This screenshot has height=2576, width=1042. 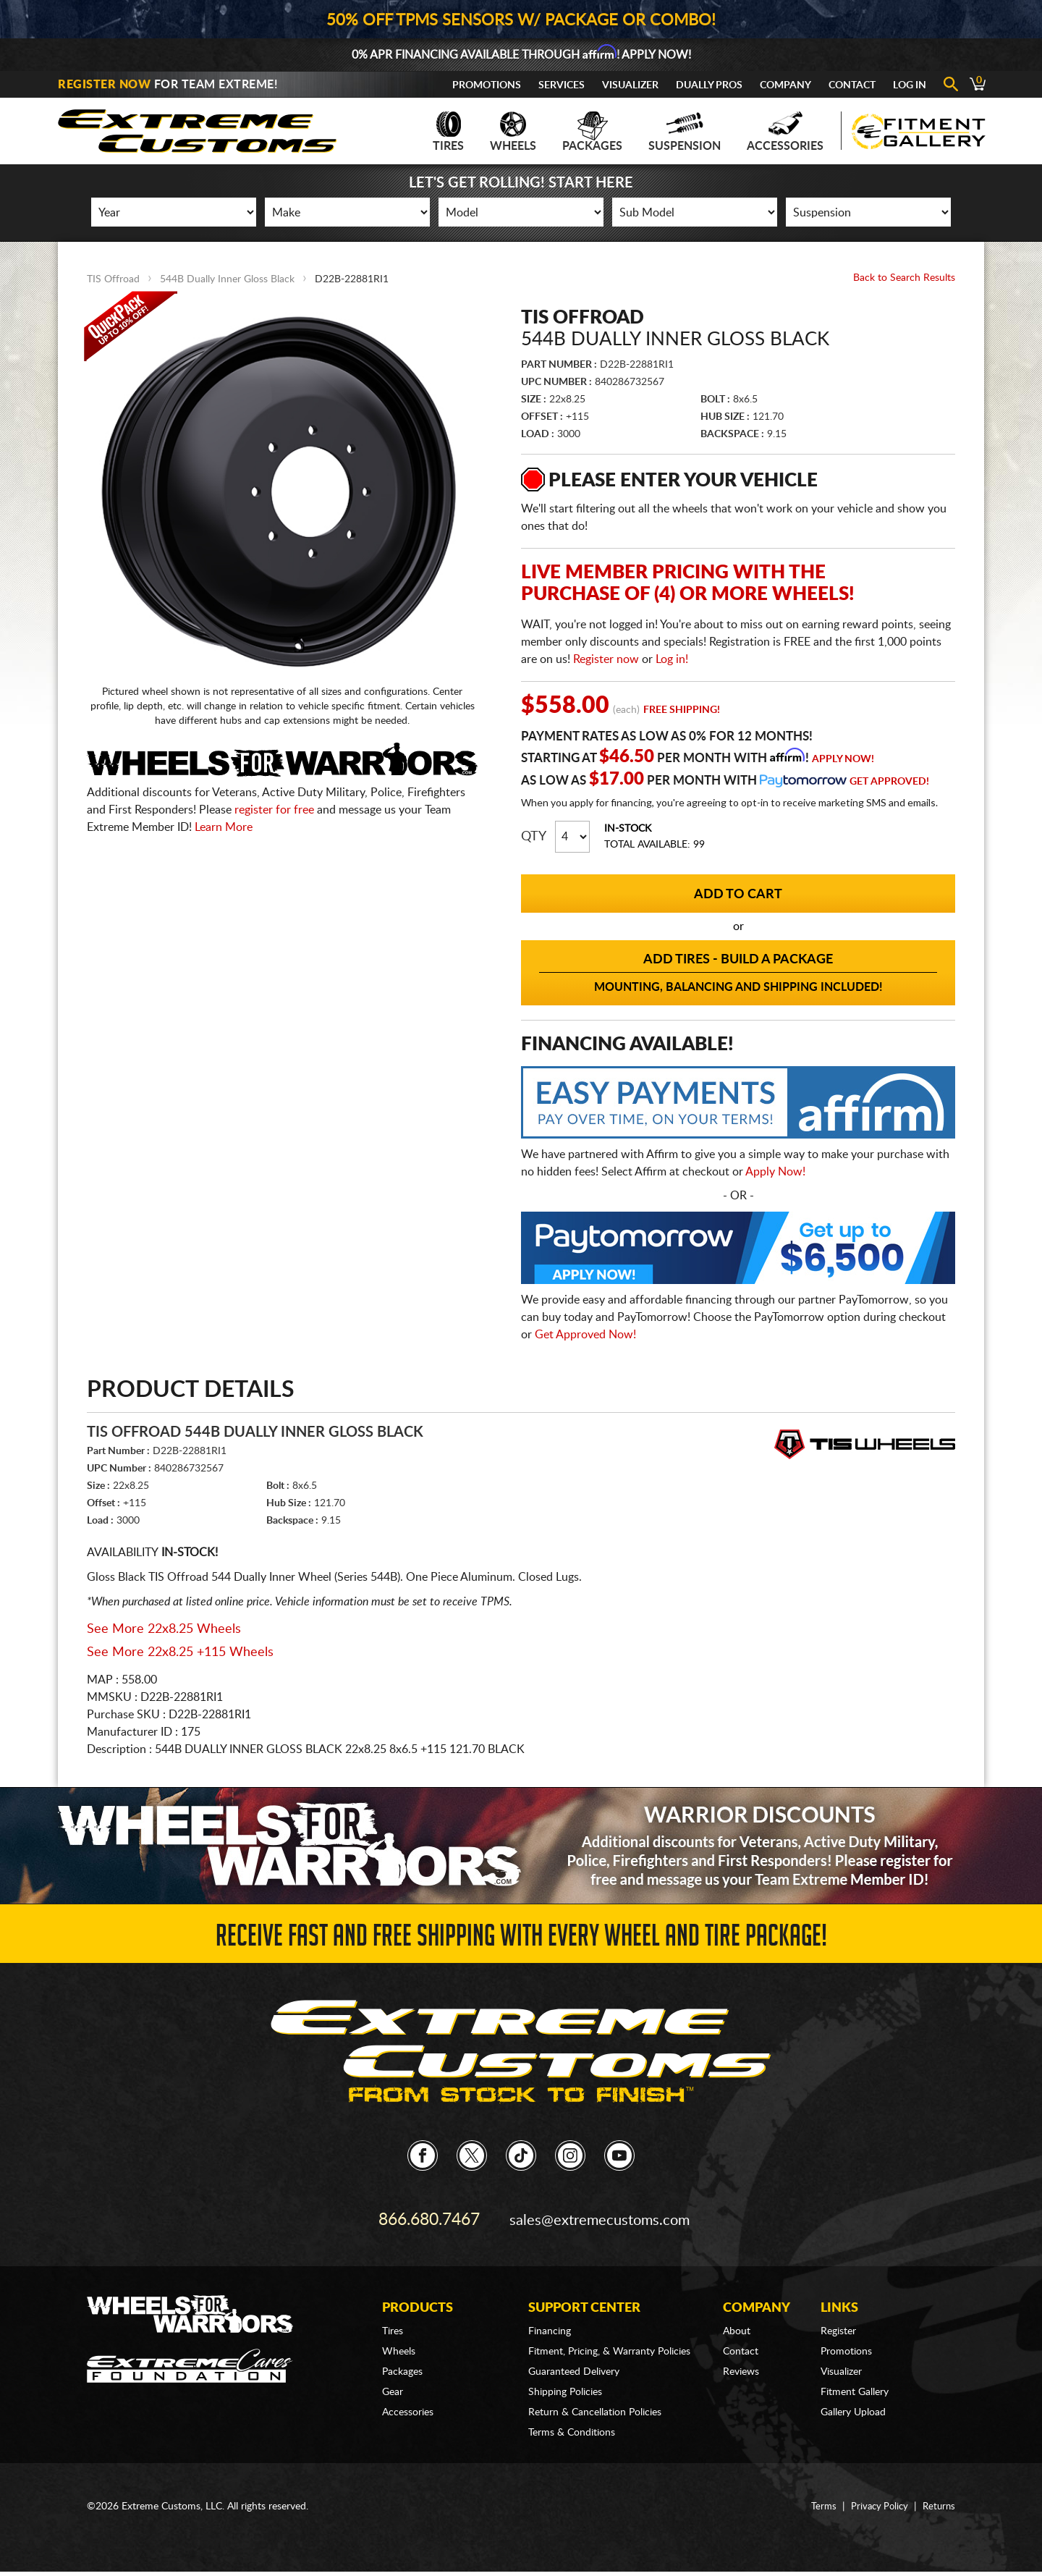 I want to click on Guaranteed Delivery, so click(x=573, y=2365).